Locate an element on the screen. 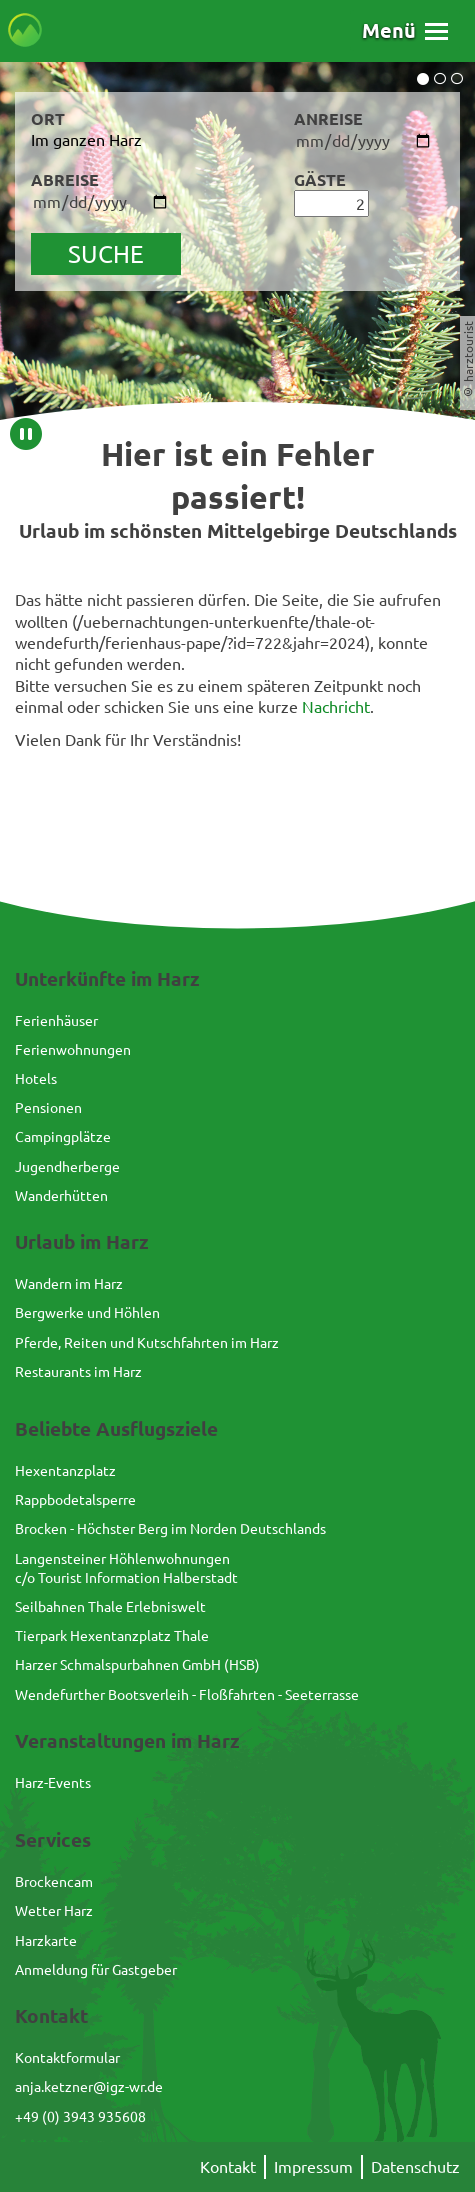 Image resolution: width=475 pixels, height=2192 pixels. Restaurants im Harz is located at coordinates (78, 1371).